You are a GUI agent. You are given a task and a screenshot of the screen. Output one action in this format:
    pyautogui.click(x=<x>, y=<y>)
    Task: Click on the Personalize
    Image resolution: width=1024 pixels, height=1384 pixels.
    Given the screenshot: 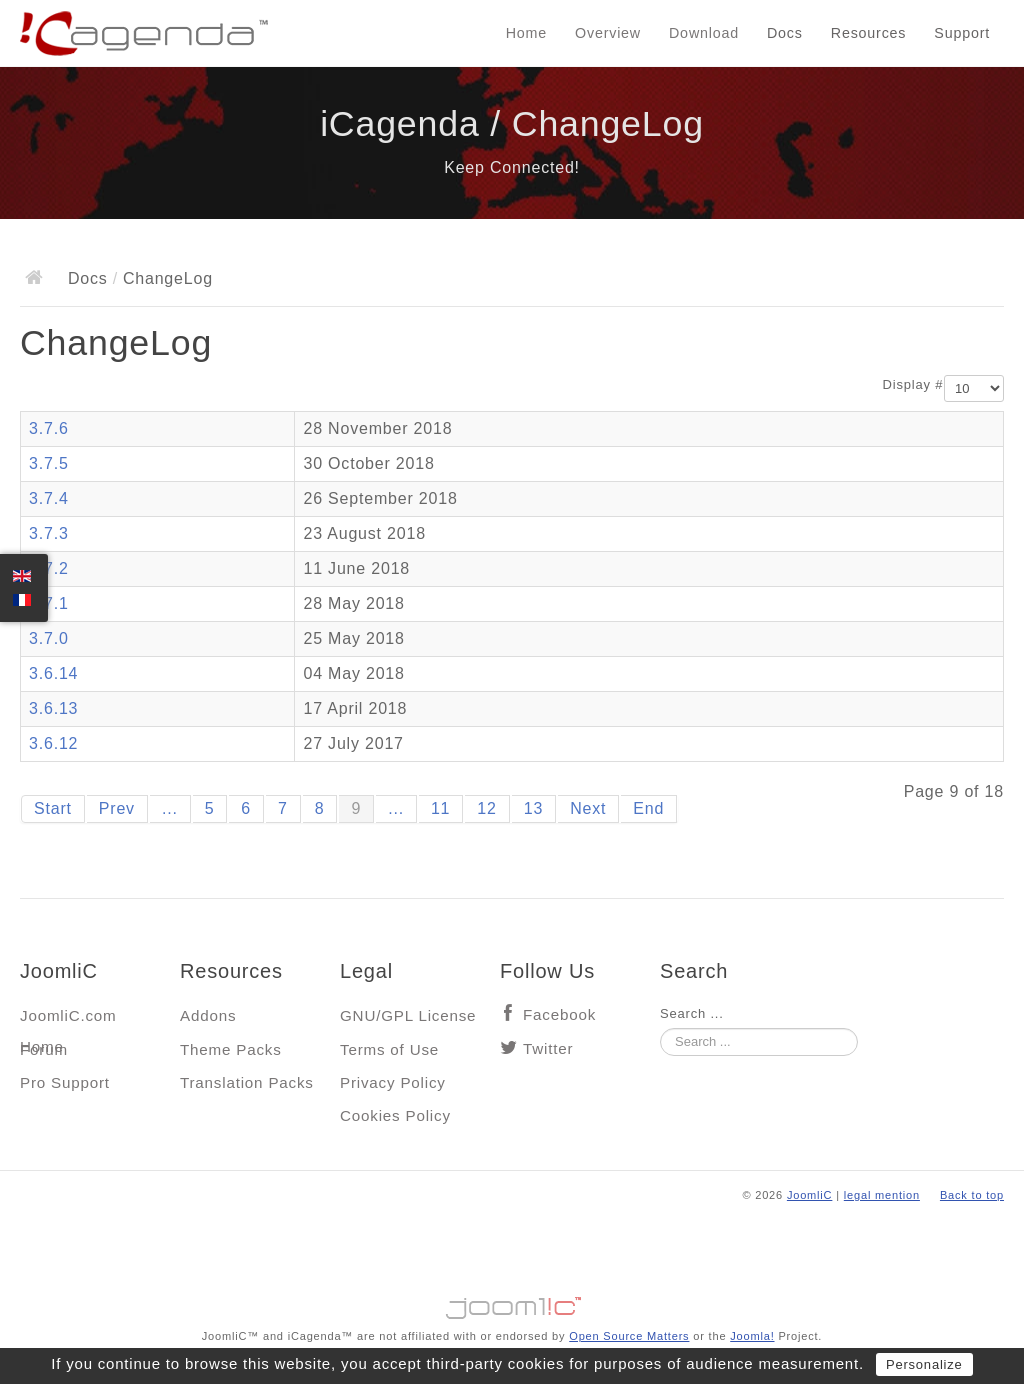 What is the action you would take?
    pyautogui.click(x=924, y=1364)
    